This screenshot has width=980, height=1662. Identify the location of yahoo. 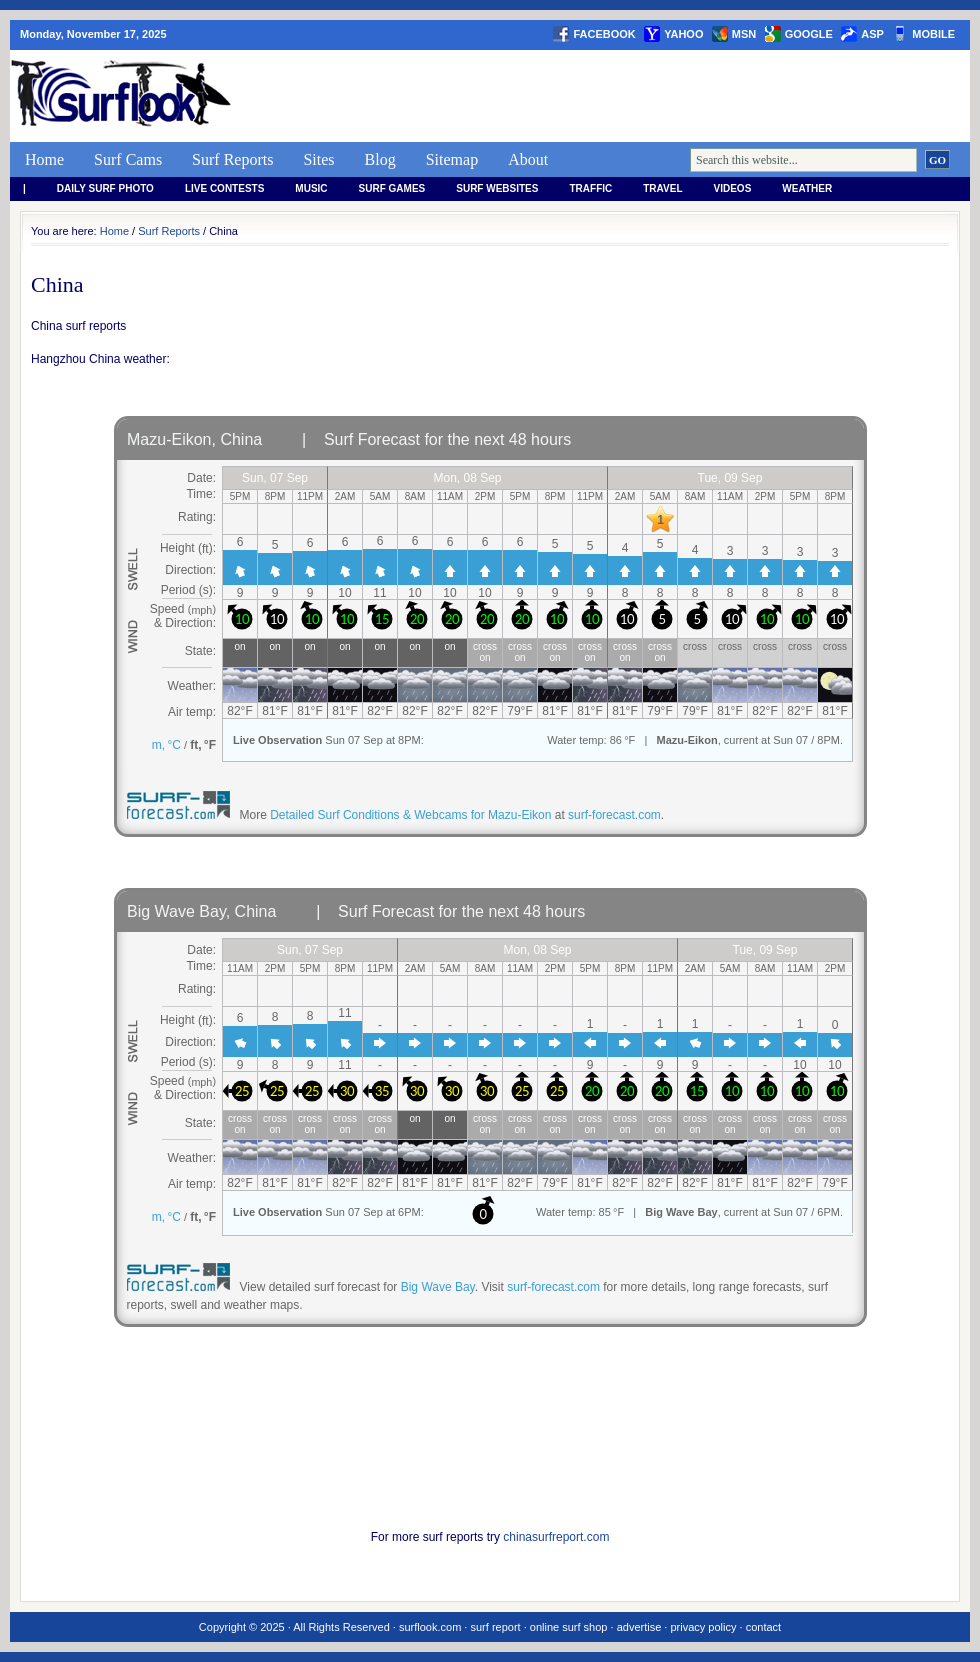
(683, 34).